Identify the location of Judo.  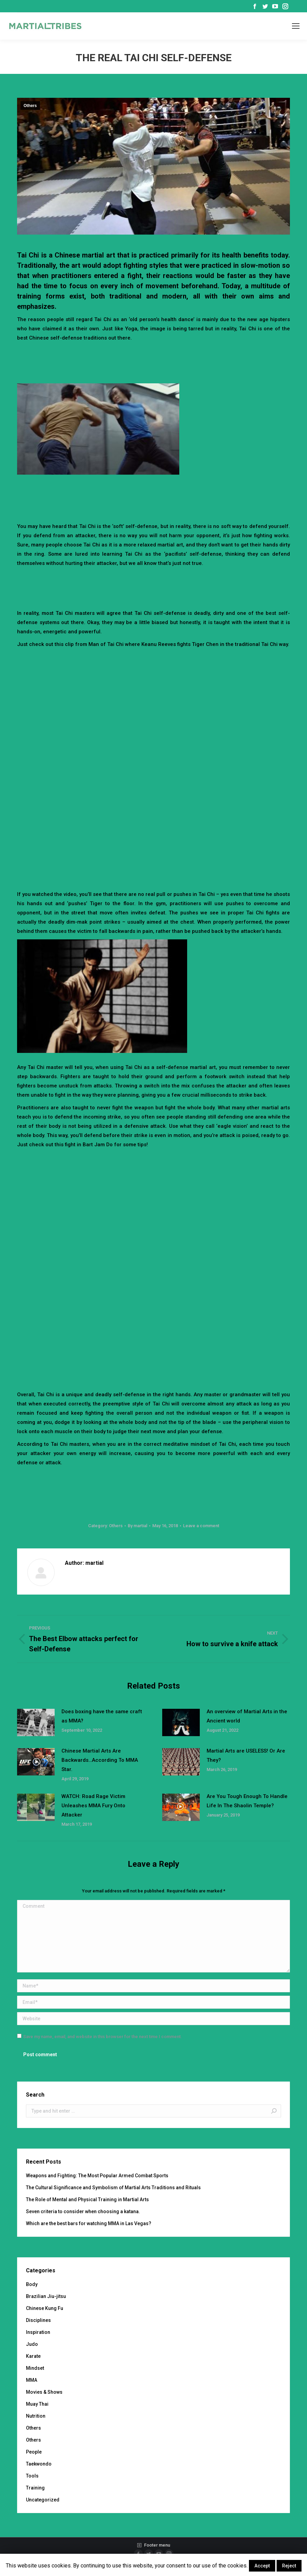
(32, 2344).